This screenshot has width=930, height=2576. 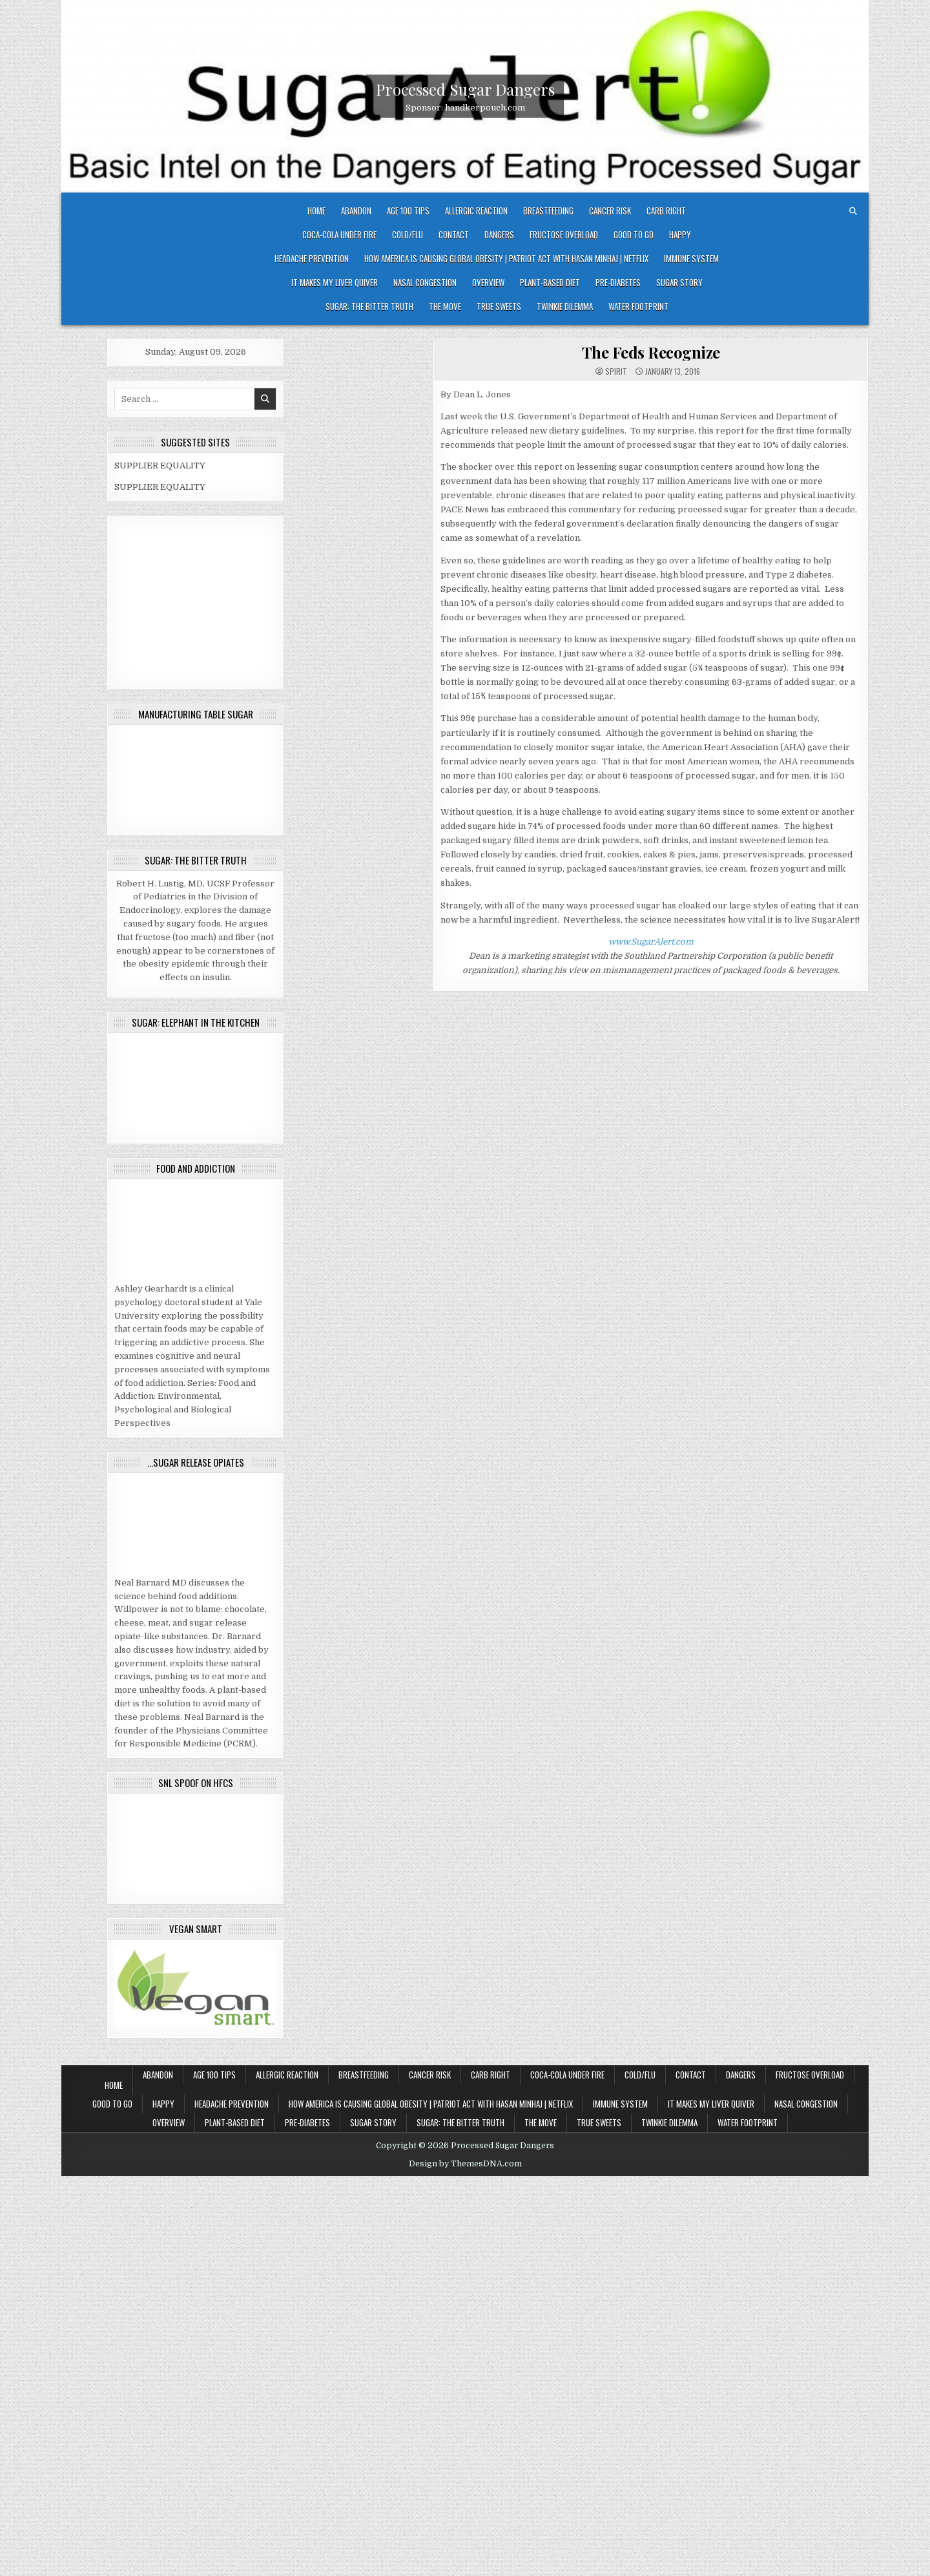 I want to click on The Feds Recognize, so click(x=651, y=352).